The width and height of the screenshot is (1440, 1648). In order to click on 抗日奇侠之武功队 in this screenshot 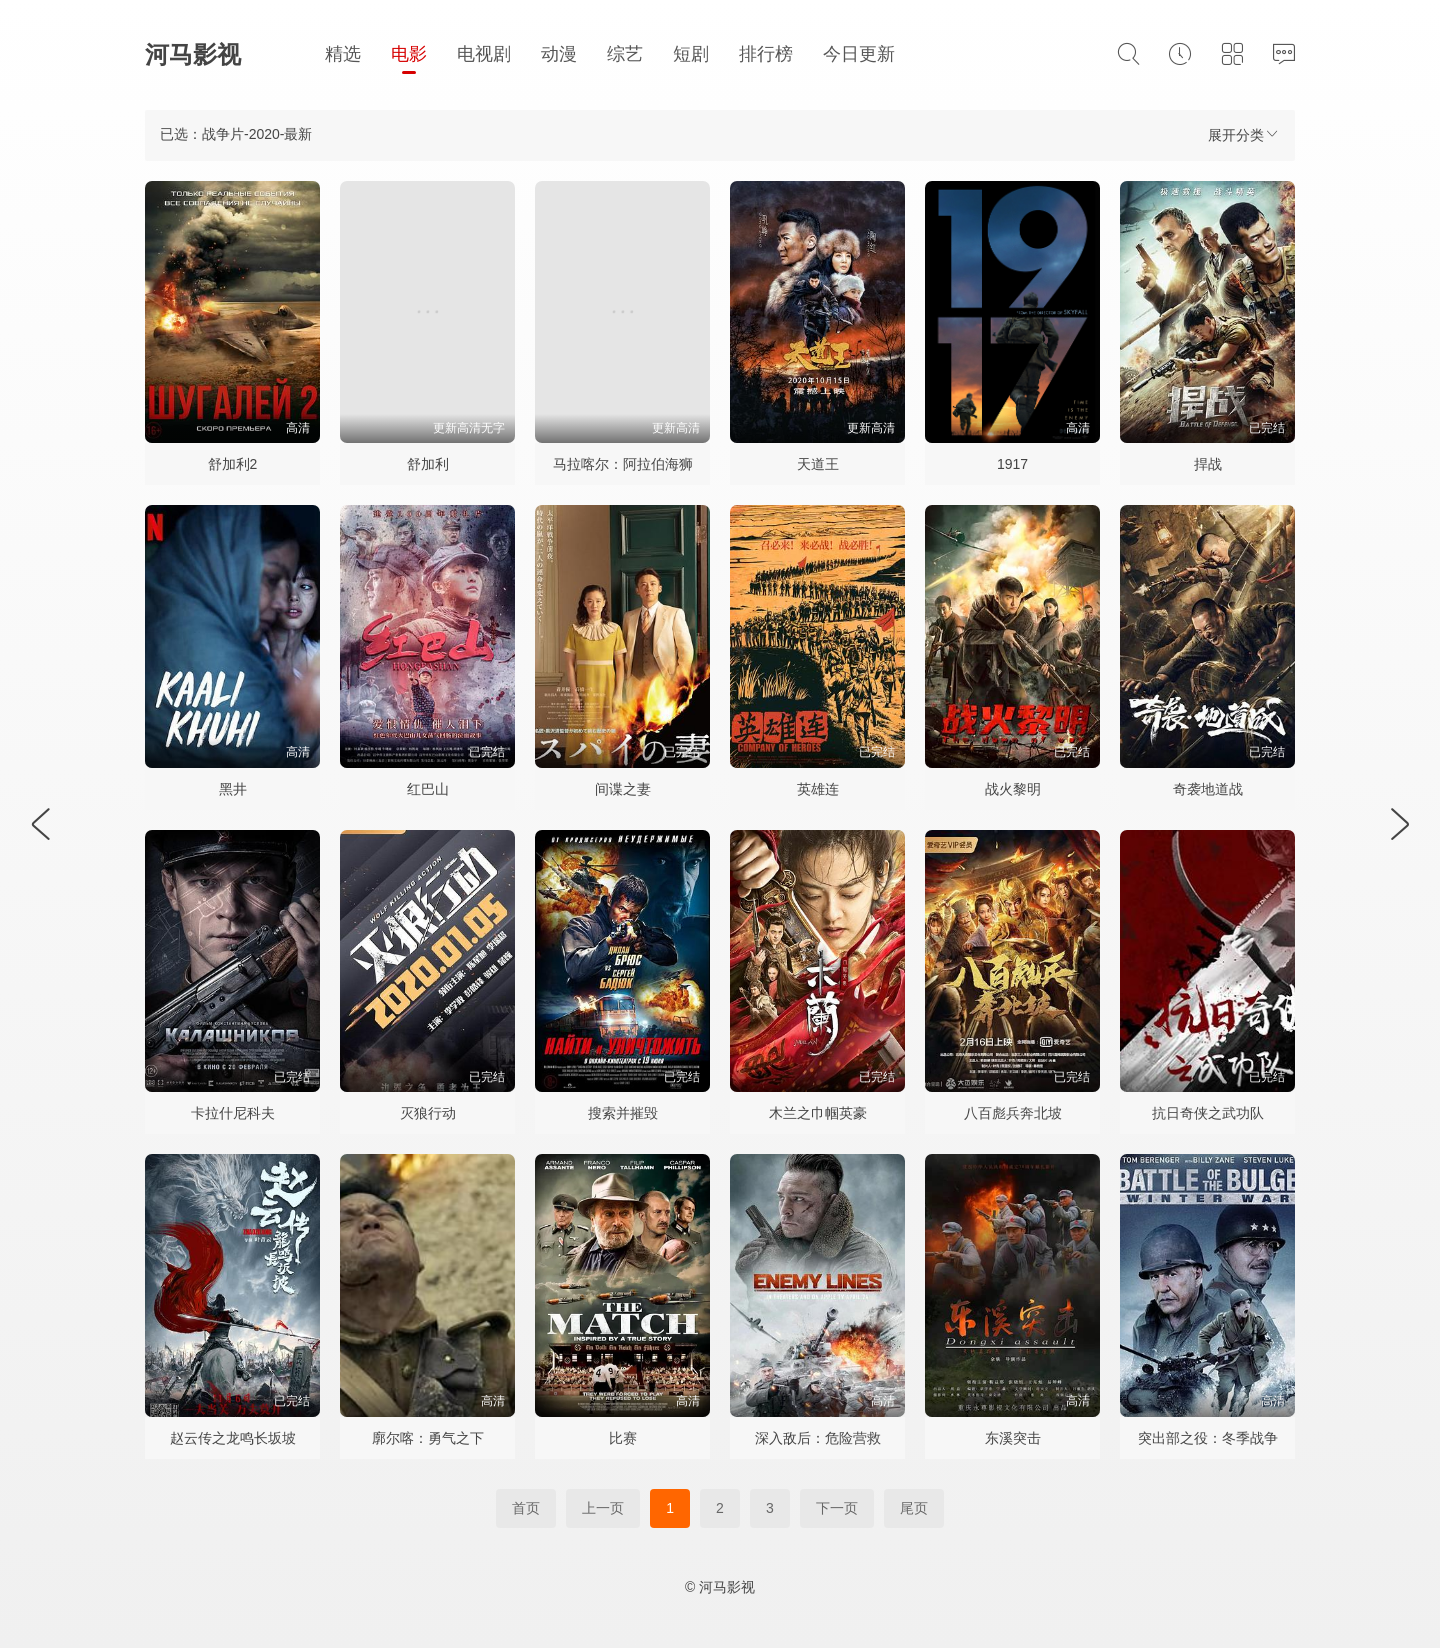, I will do `click(1208, 1113)`.